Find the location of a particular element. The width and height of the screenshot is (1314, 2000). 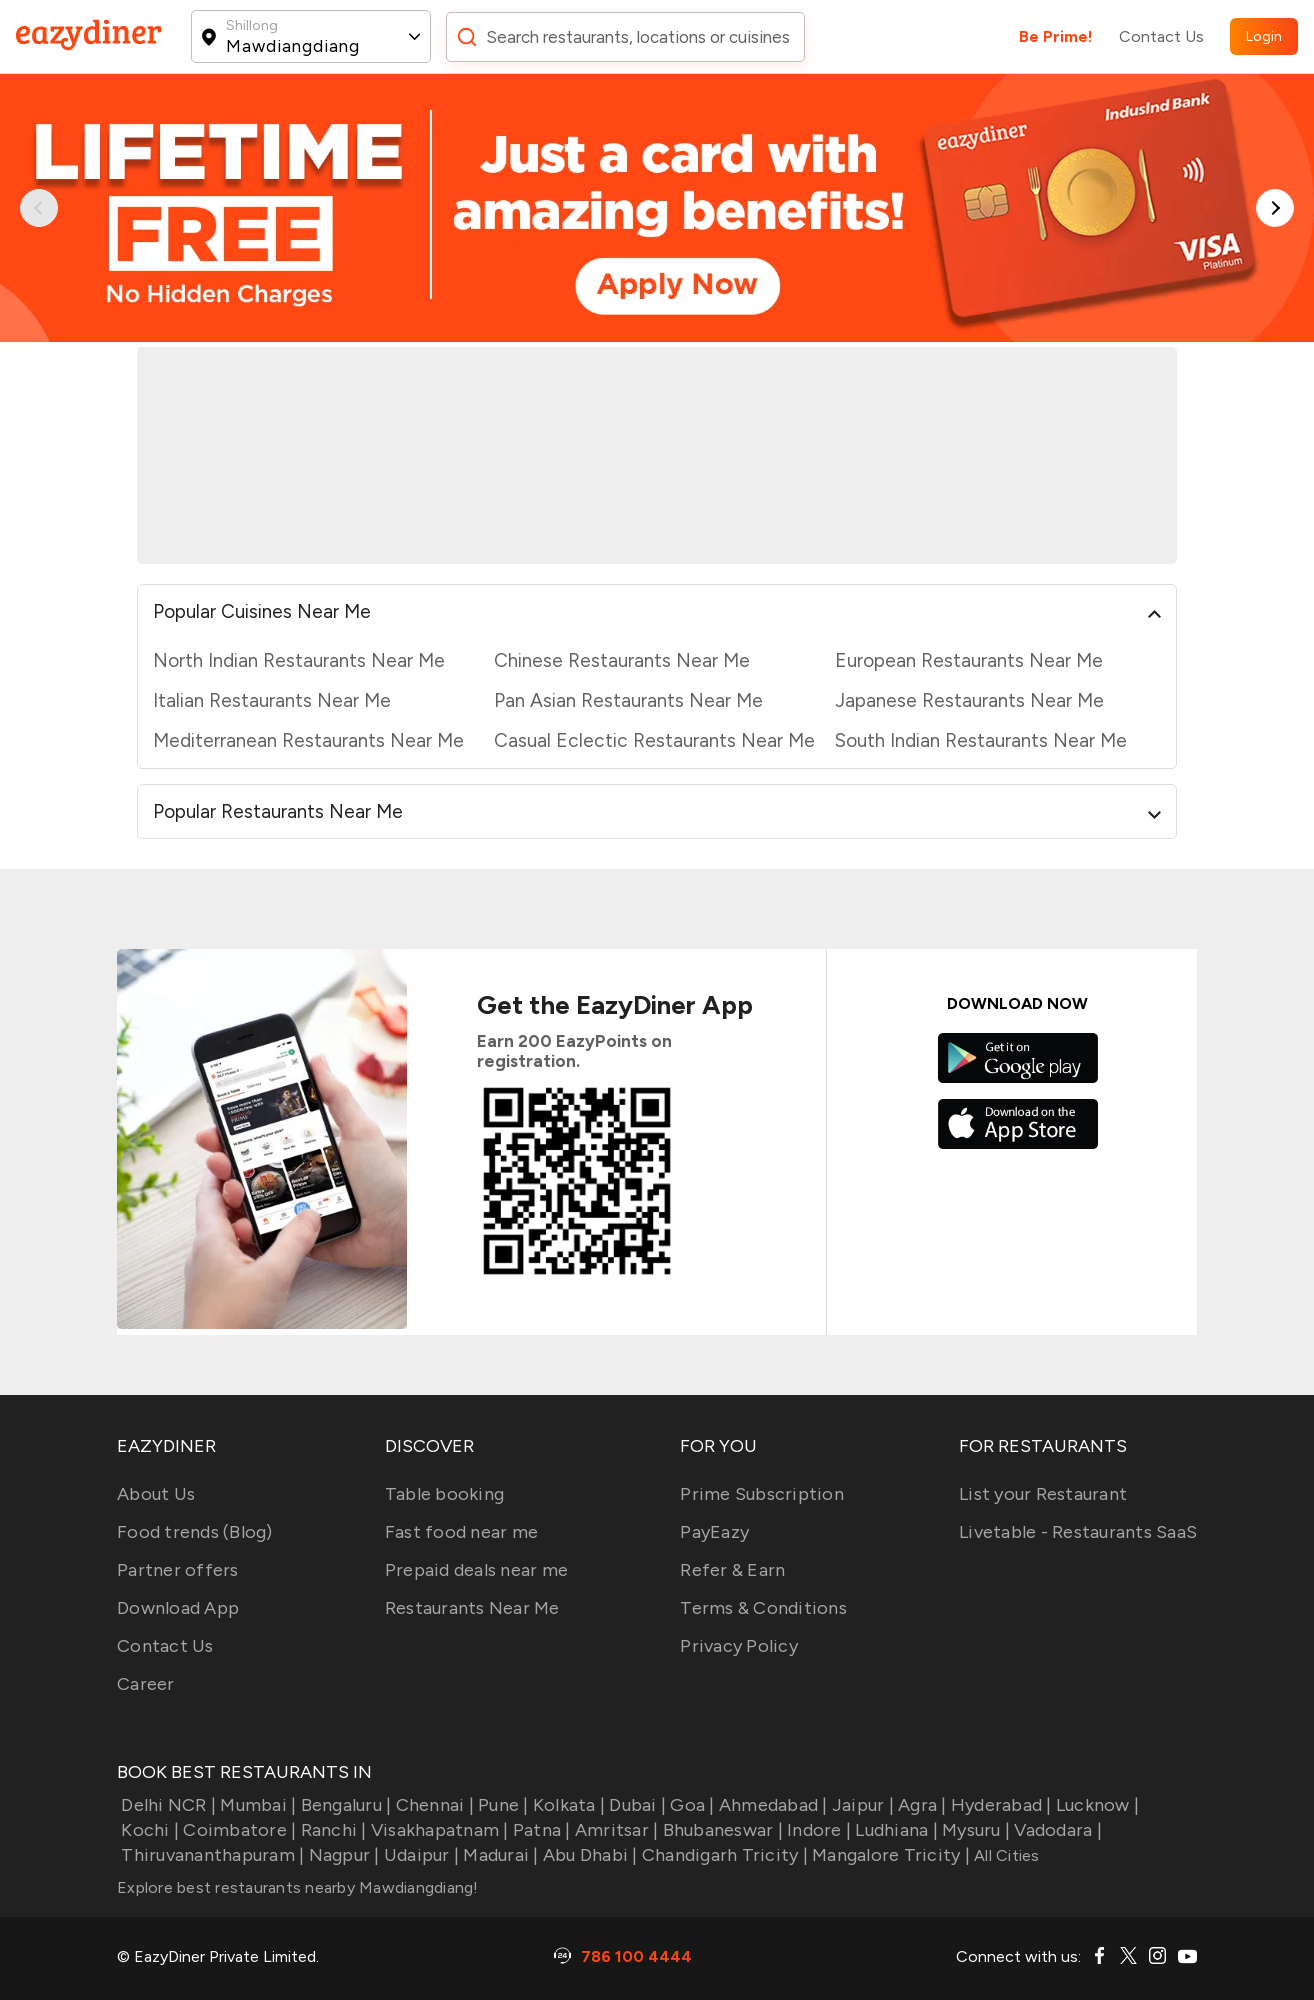

Refer & Earn is located at coordinates (732, 1570).